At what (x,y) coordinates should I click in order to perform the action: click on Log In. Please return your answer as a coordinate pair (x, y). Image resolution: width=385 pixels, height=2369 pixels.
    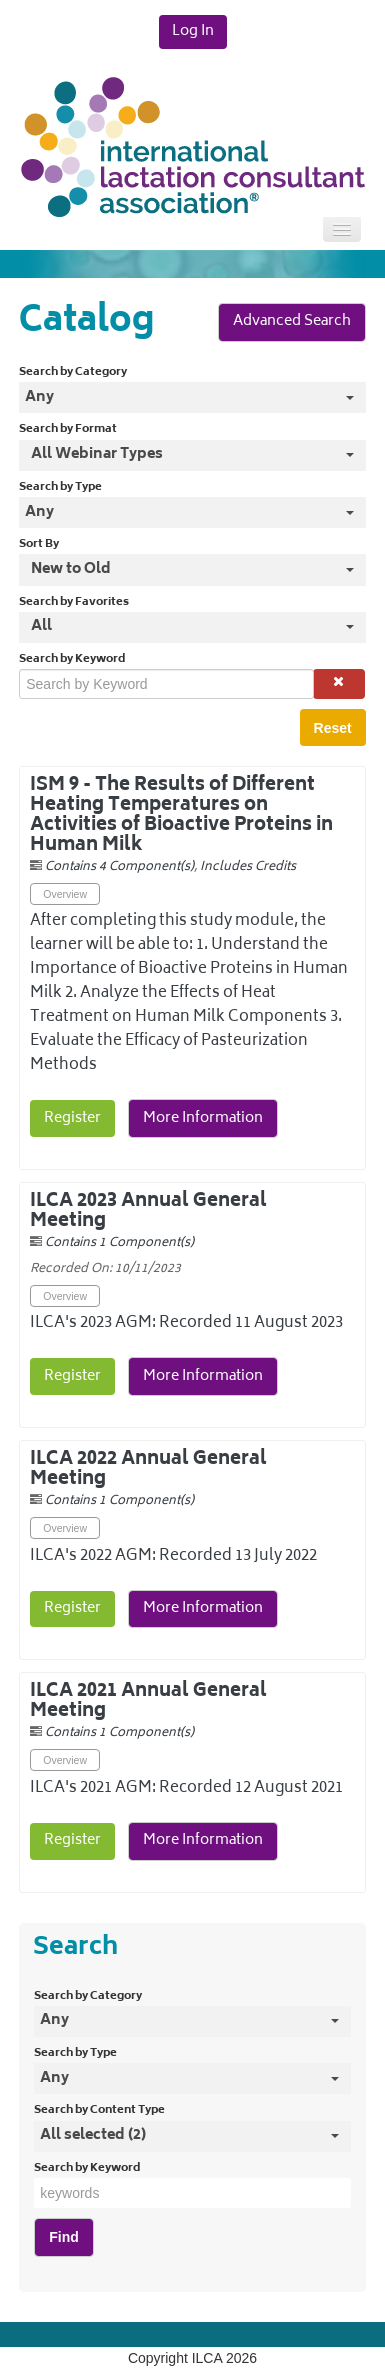
    Looking at the image, I should click on (193, 31).